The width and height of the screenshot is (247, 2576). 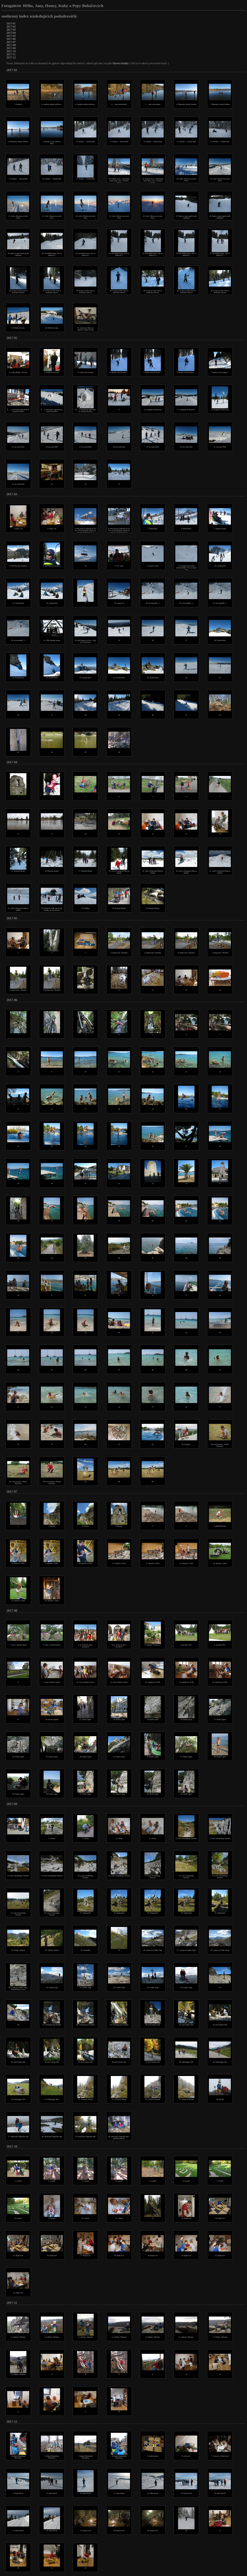 What do you see at coordinates (186, 862) in the screenshot?
I see `20: výlet z Pomezních Bud na Sněžku` at bounding box center [186, 862].